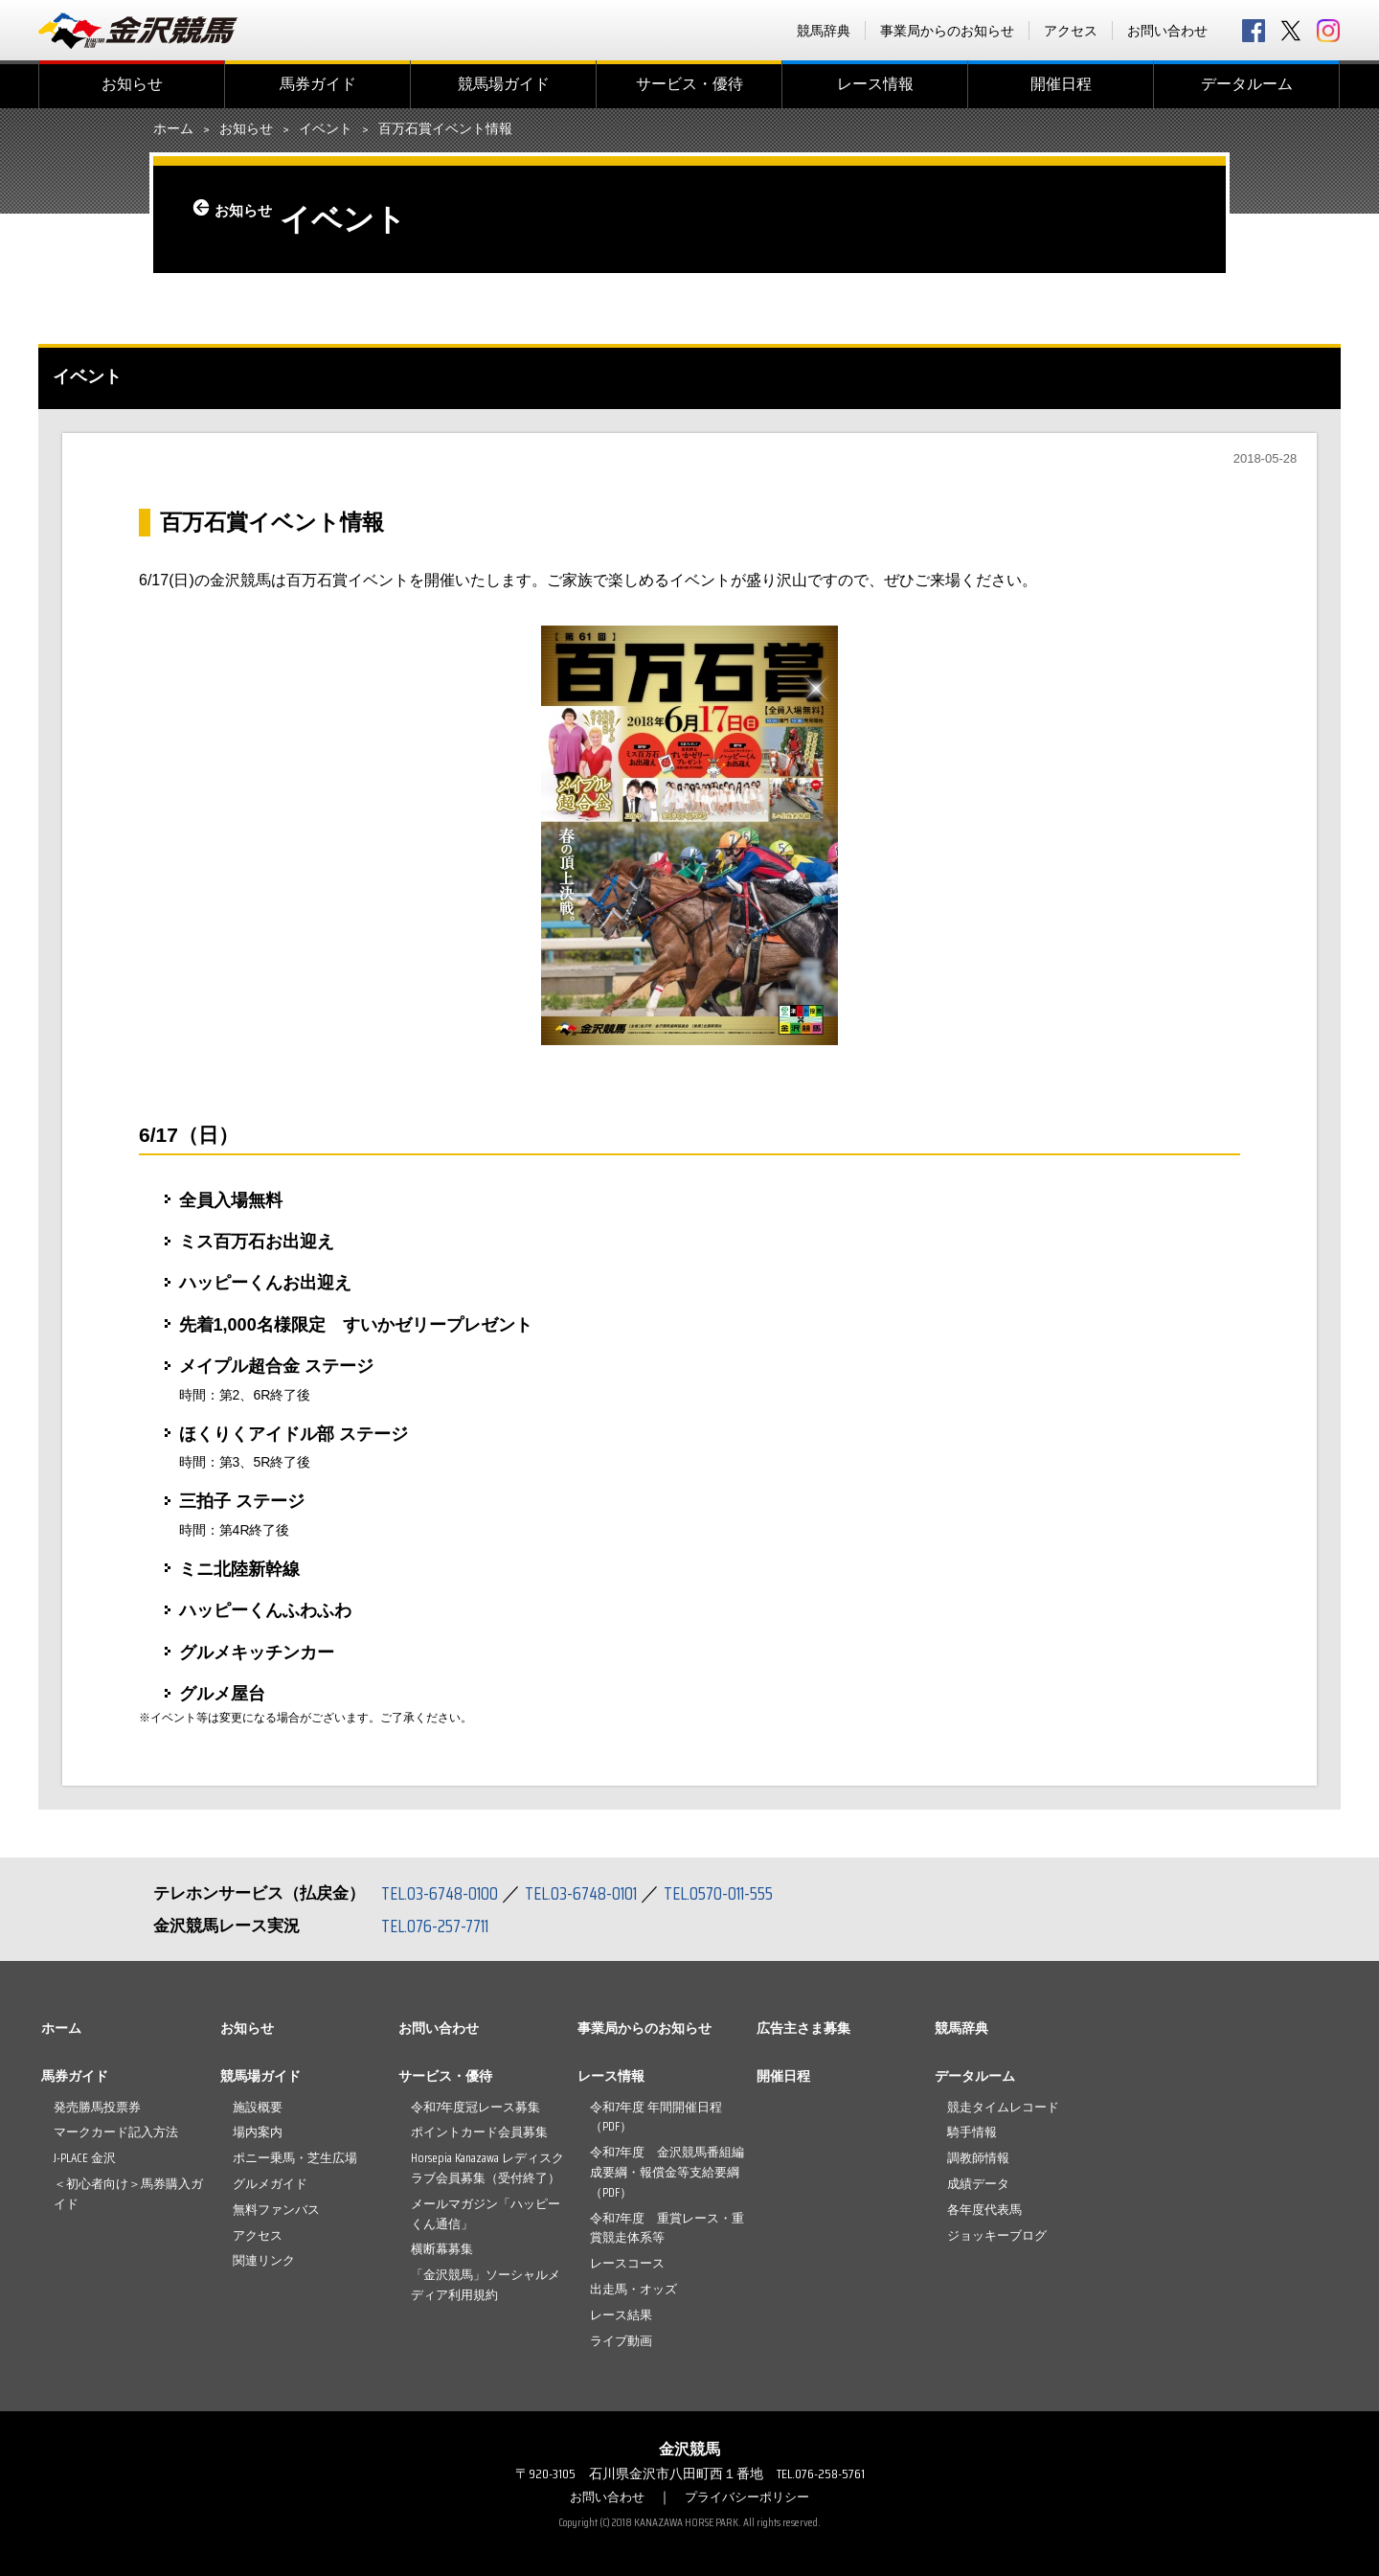 This screenshot has width=1379, height=2576. Describe the element at coordinates (485, 2214) in the screenshot. I see `メールマガジン「ハッピーくん通信」` at that location.